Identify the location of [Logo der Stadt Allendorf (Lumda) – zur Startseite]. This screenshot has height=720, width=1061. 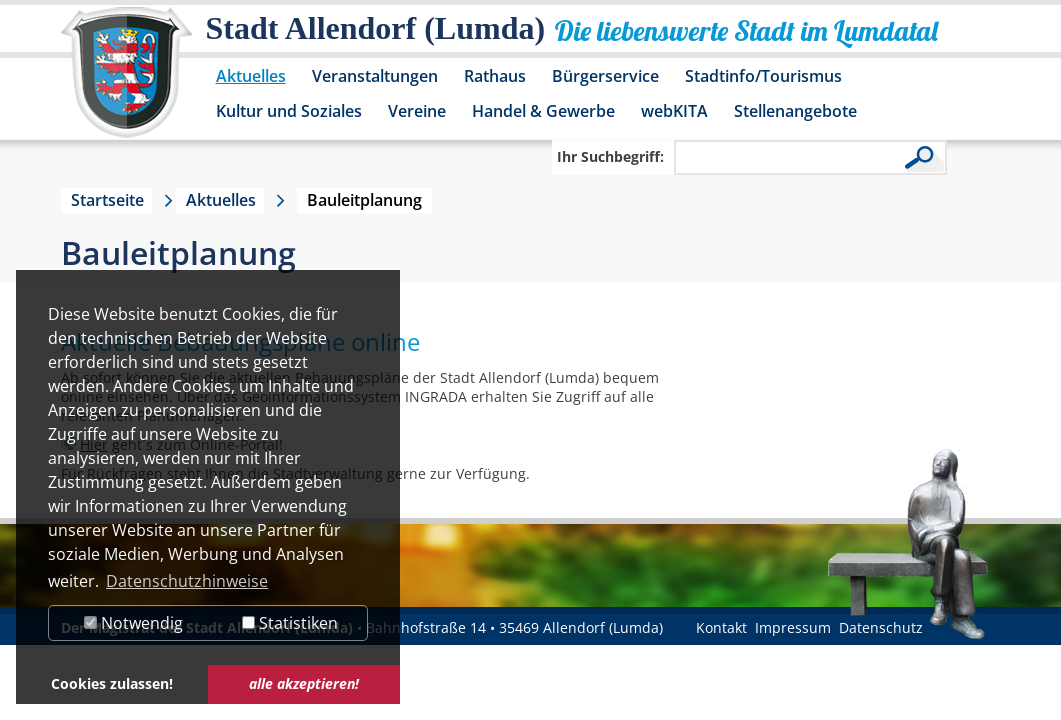
(126, 82).